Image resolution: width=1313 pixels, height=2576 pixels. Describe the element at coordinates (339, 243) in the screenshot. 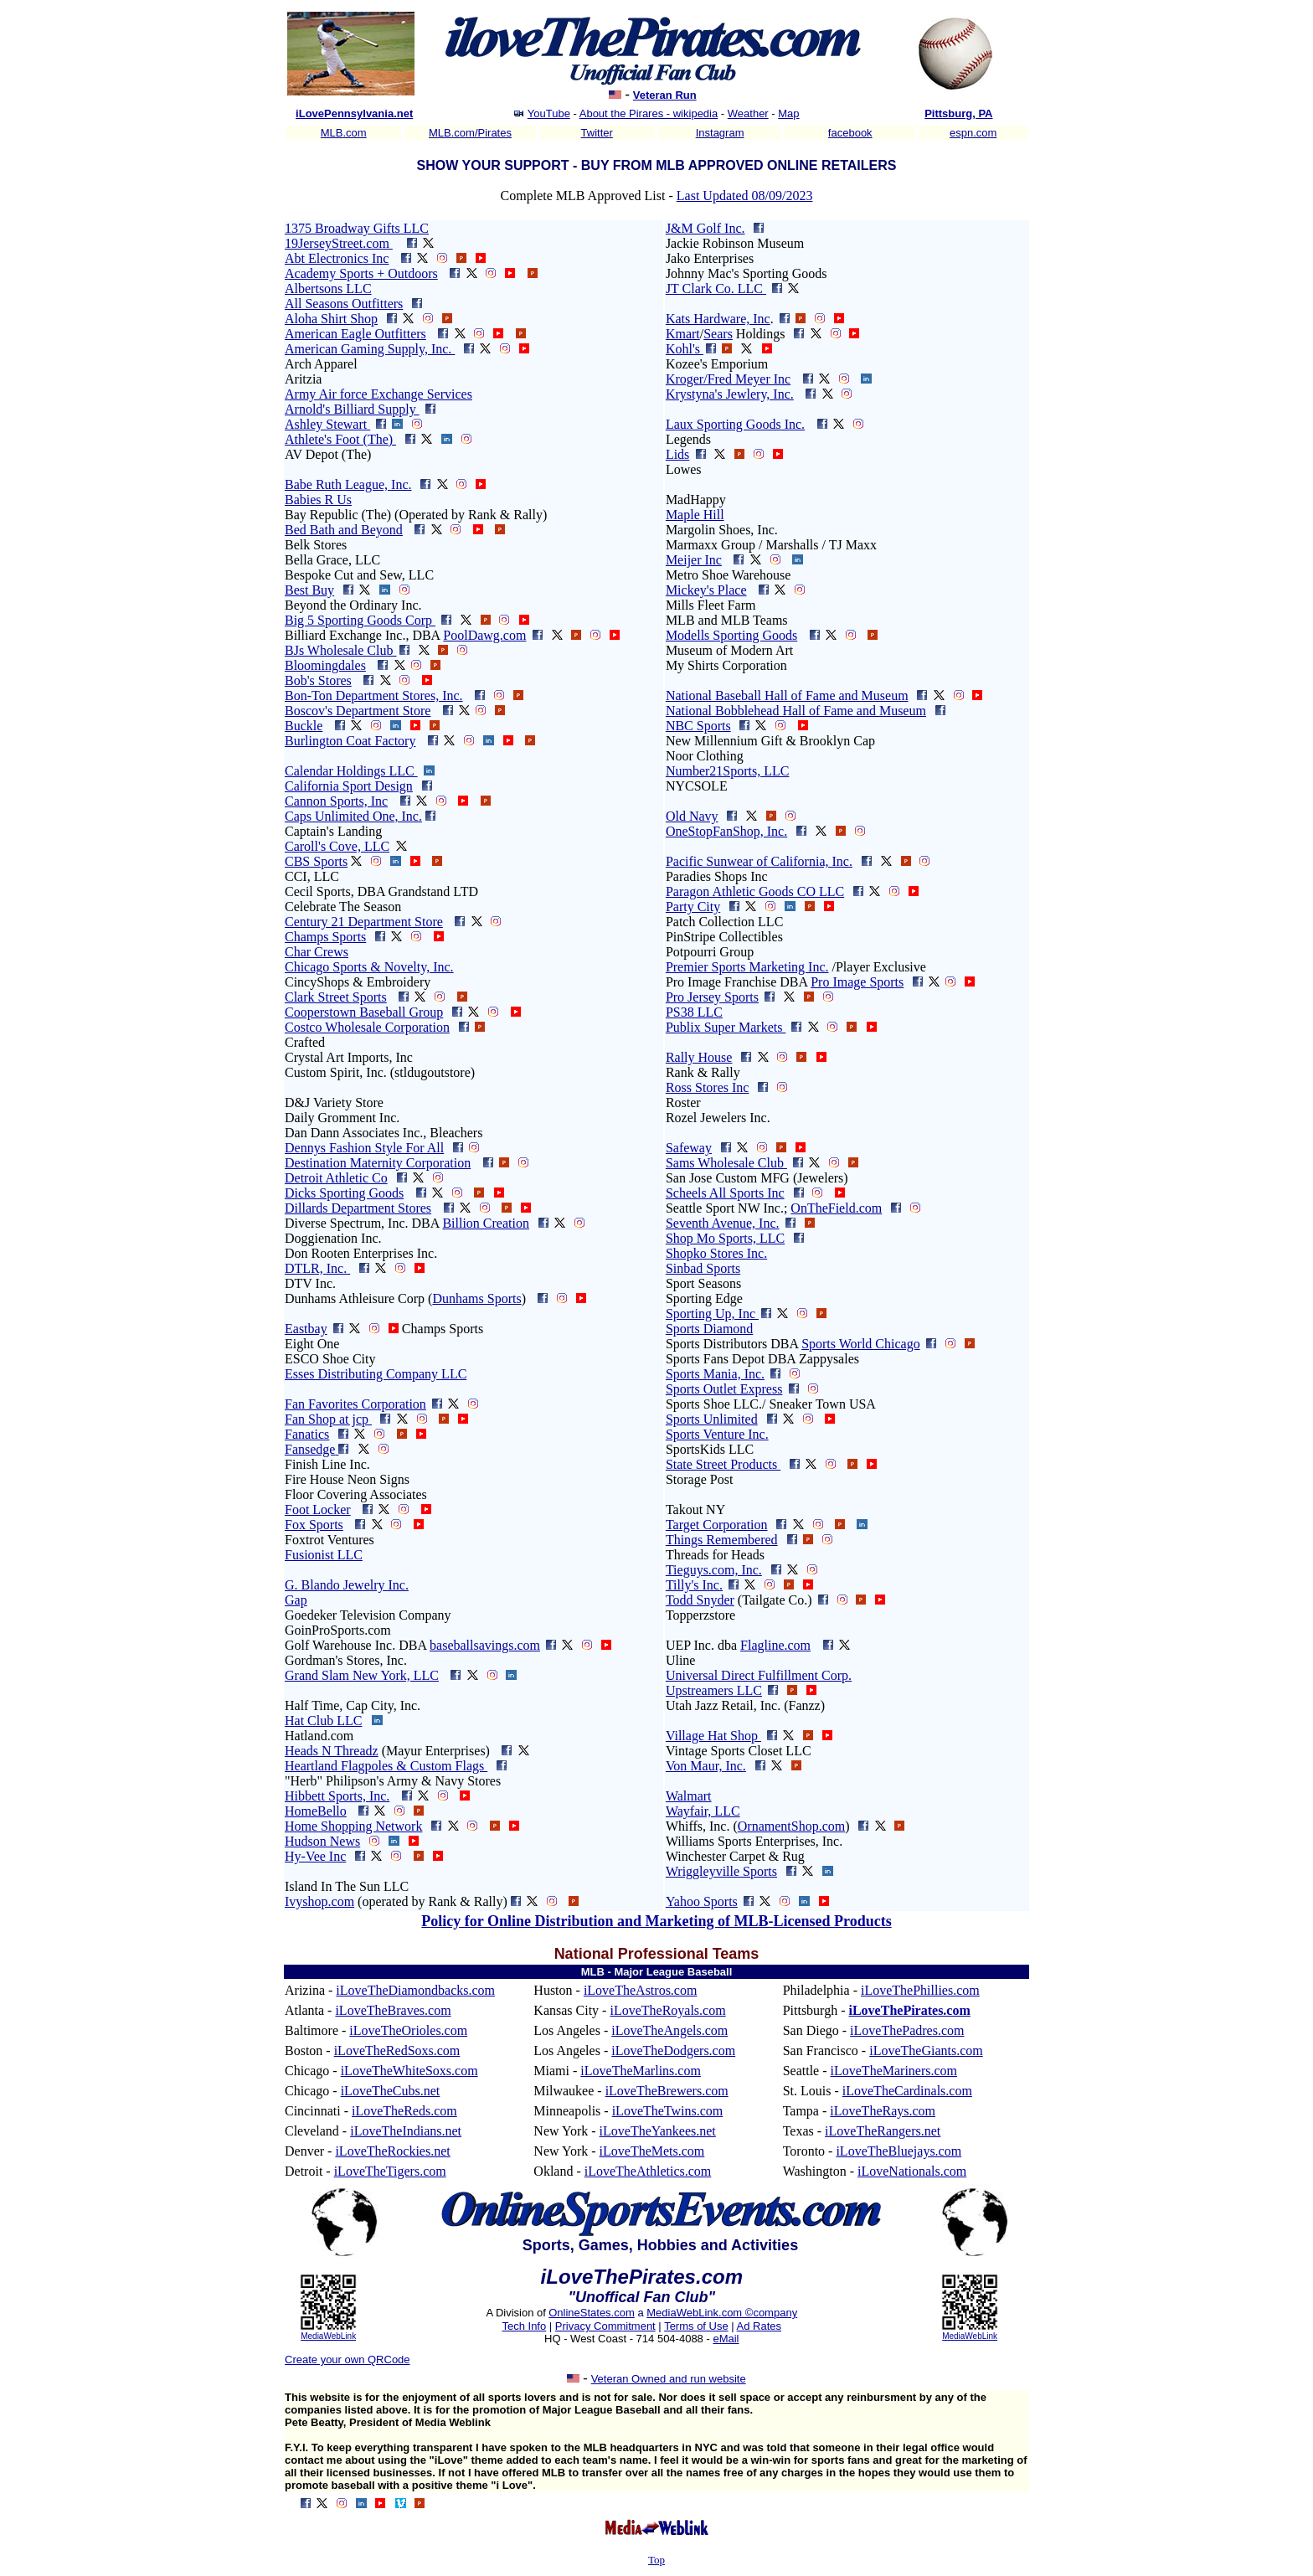

I see `19JerseyStreet.com` at that location.